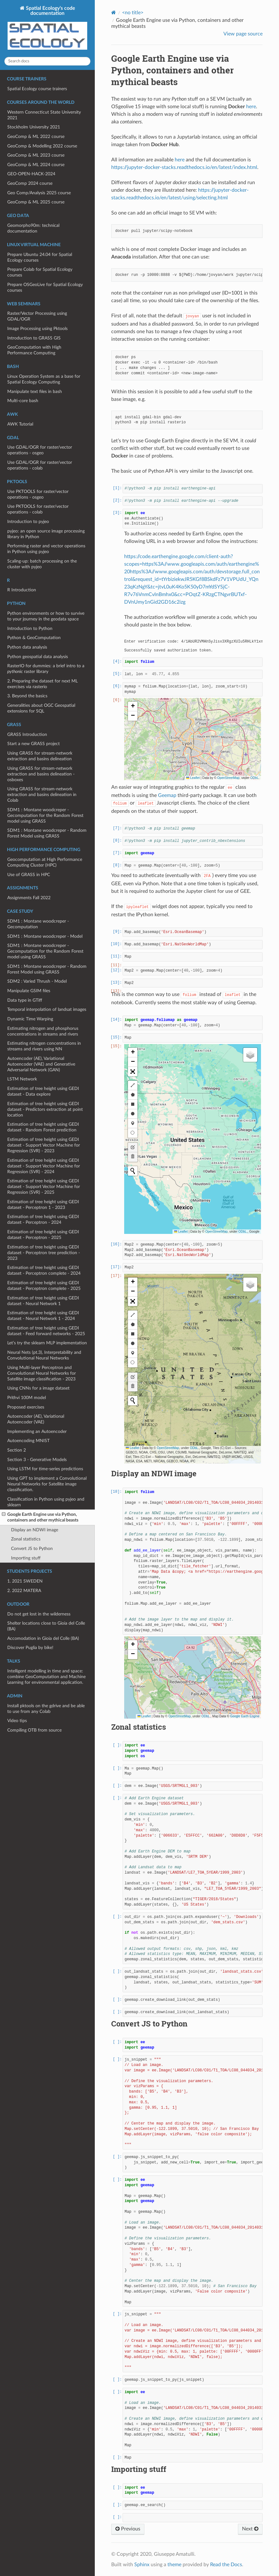 The height and width of the screenshot is (2576, 279). I want to click on Use of GRASS in HPC, so click(28, 874).